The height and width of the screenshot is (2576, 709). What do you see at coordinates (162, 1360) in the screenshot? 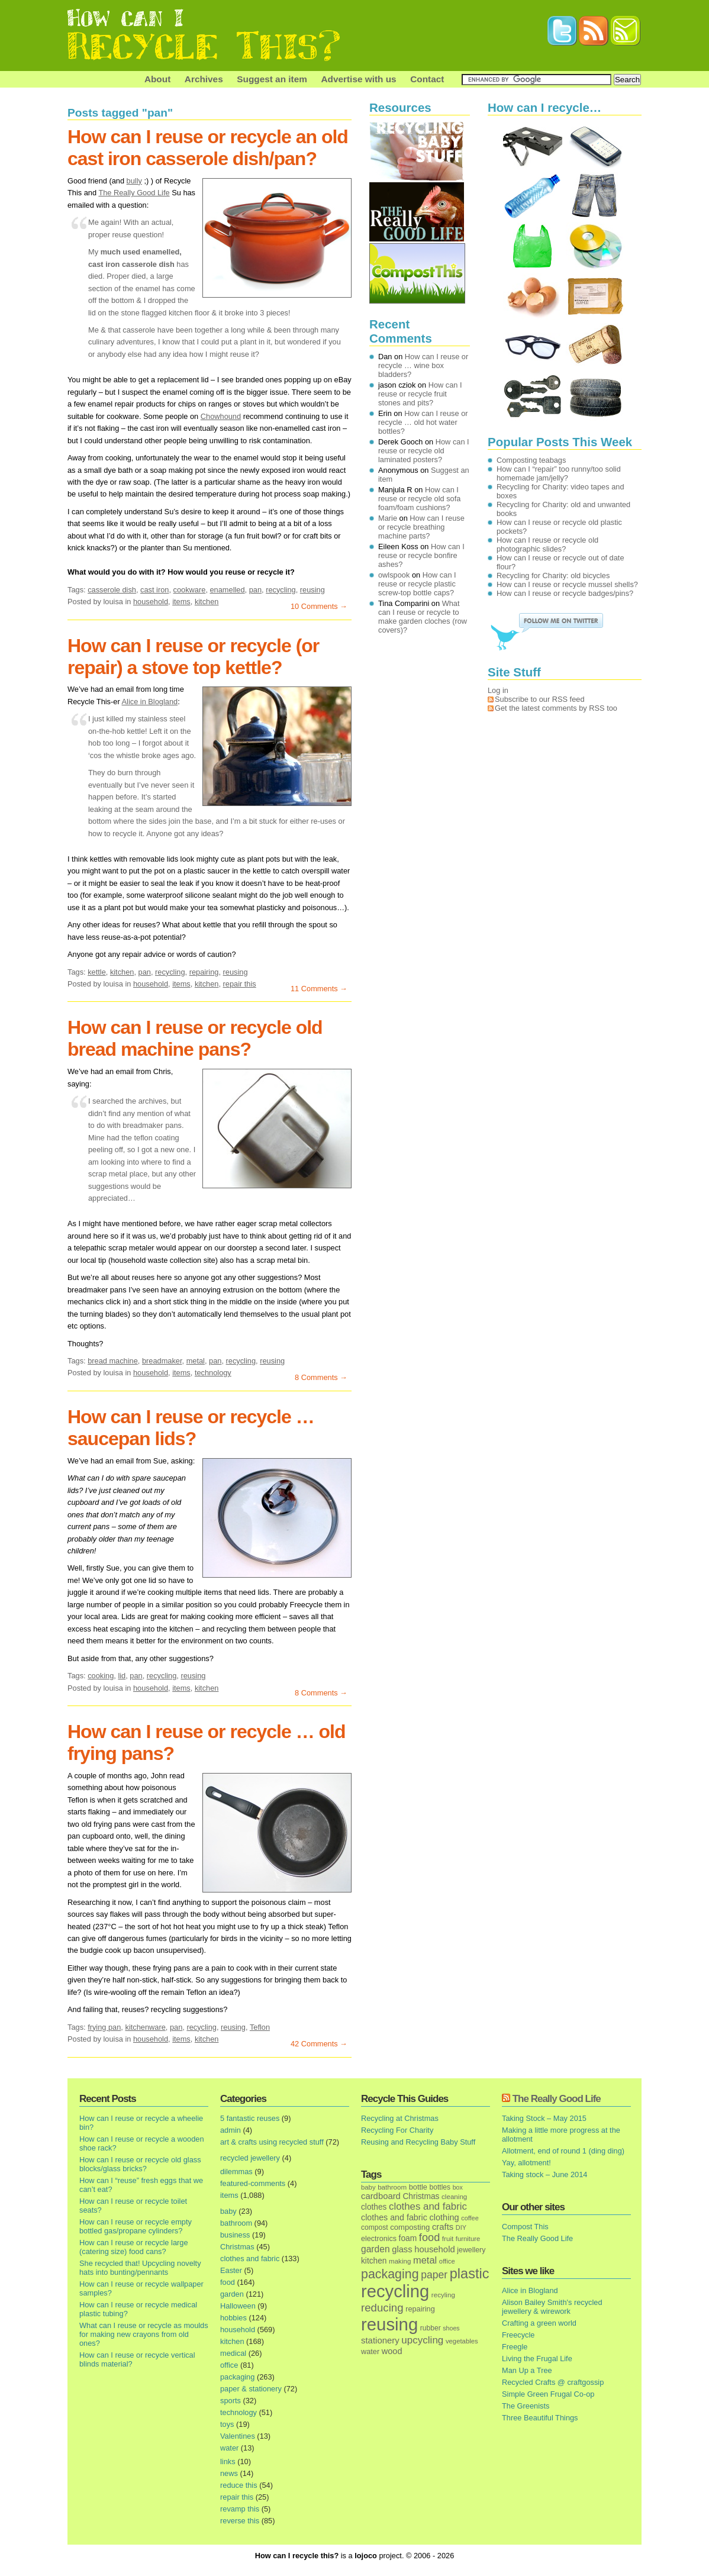
I see `breadmaker` at bounding box center [162, 1360].